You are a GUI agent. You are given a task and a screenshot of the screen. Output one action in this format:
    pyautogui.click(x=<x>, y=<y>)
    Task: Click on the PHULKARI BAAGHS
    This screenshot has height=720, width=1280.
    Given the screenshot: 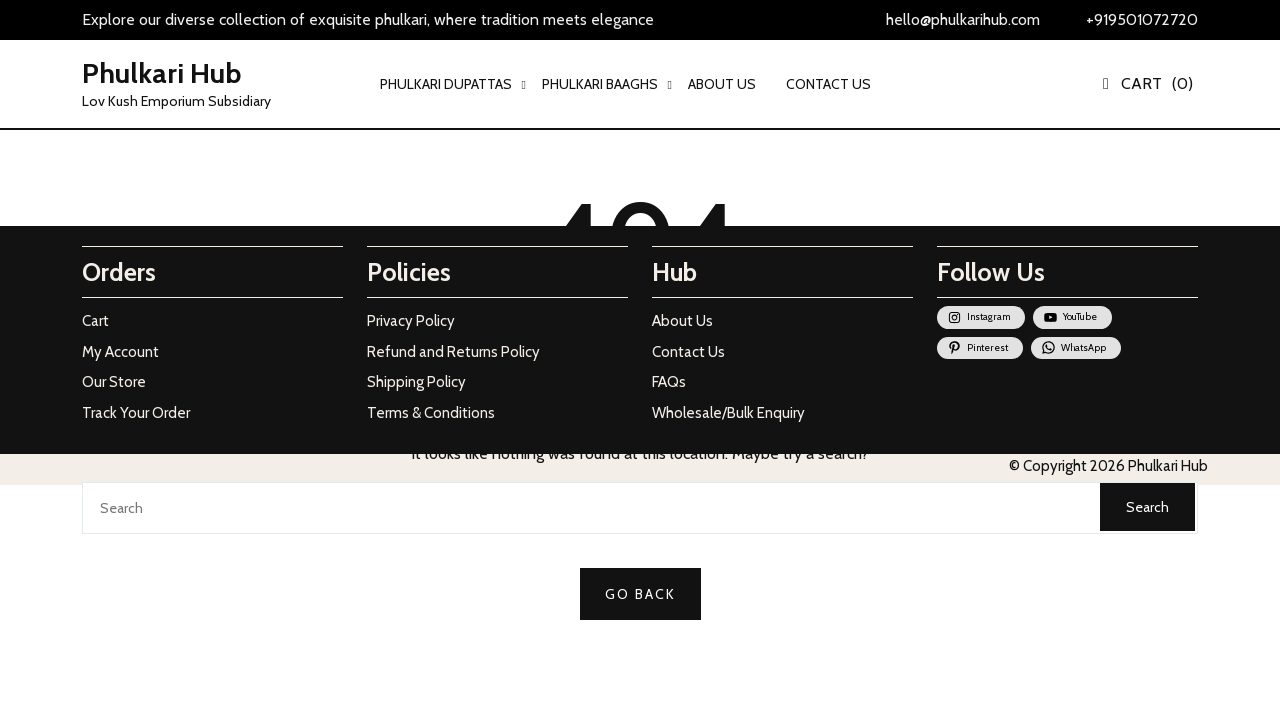 What is the action you would take?
    pyautogui.click(x=600, y=84)
    